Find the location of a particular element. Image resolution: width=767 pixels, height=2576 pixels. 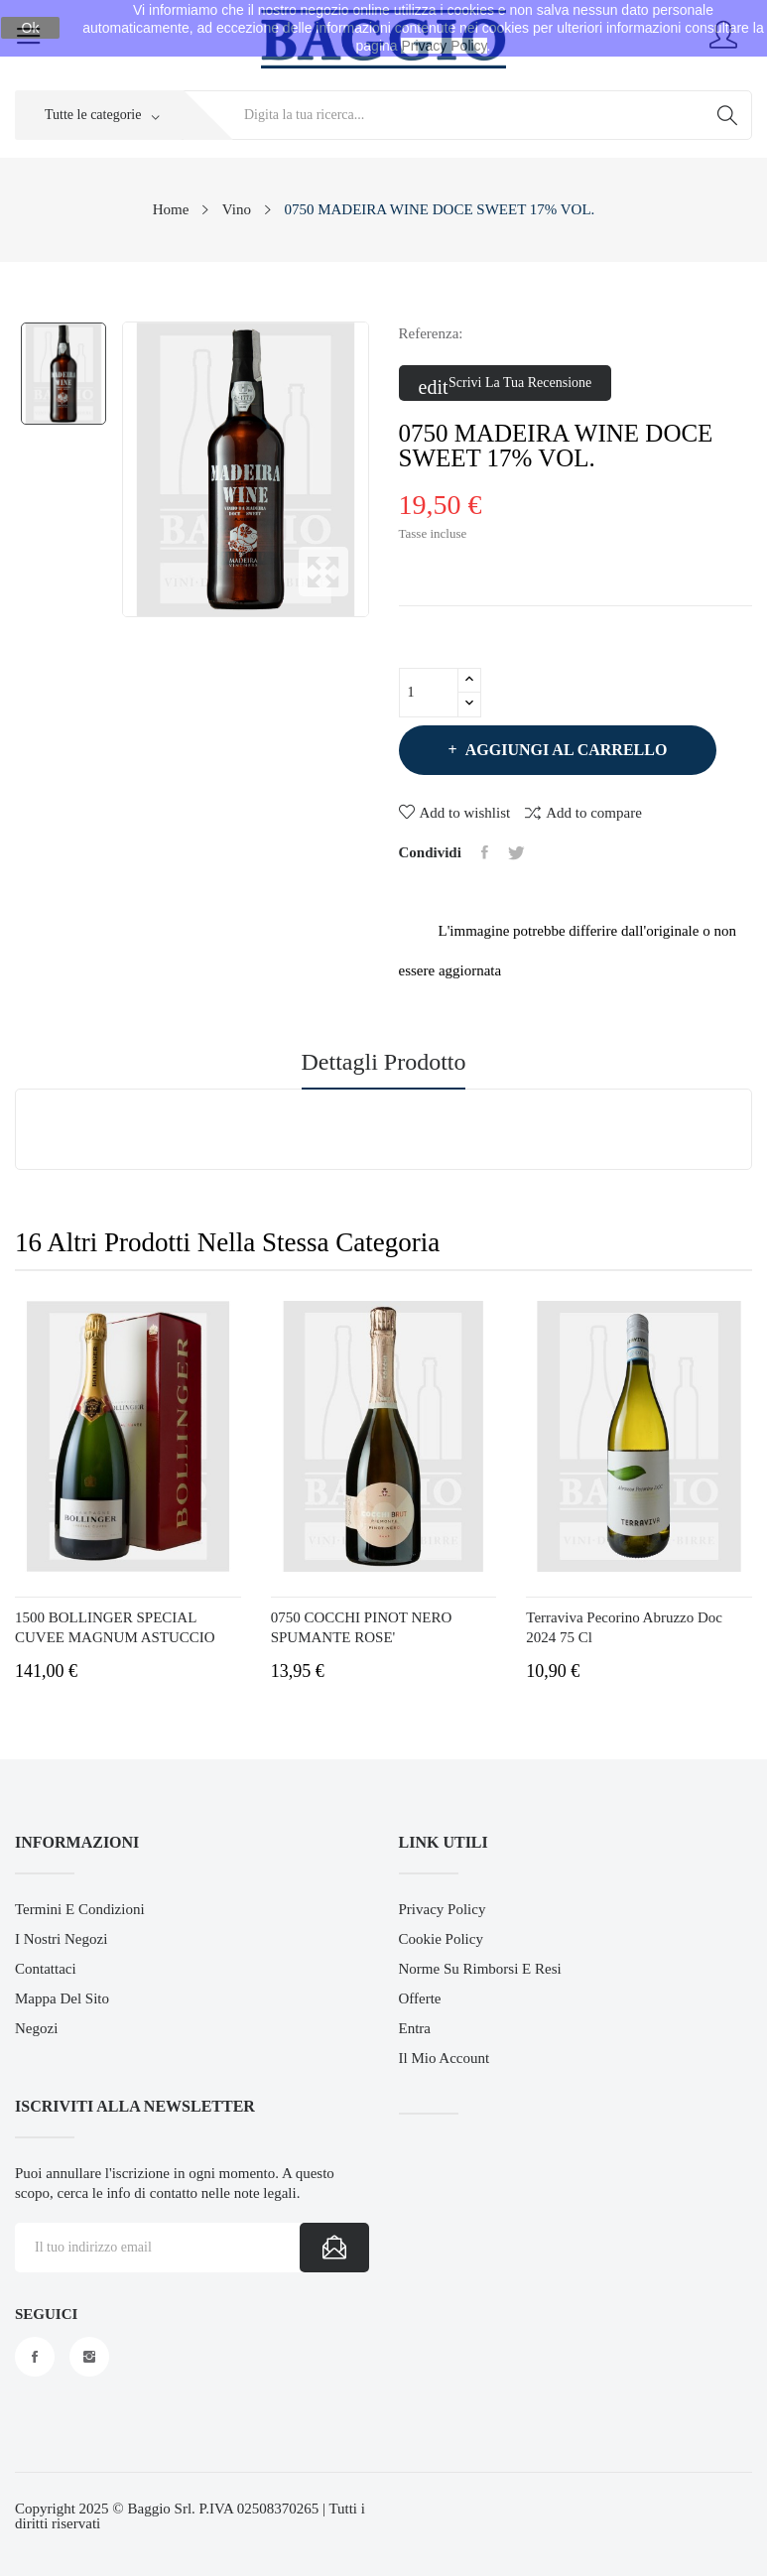

Negozi is located at coordinates (36, 2028).